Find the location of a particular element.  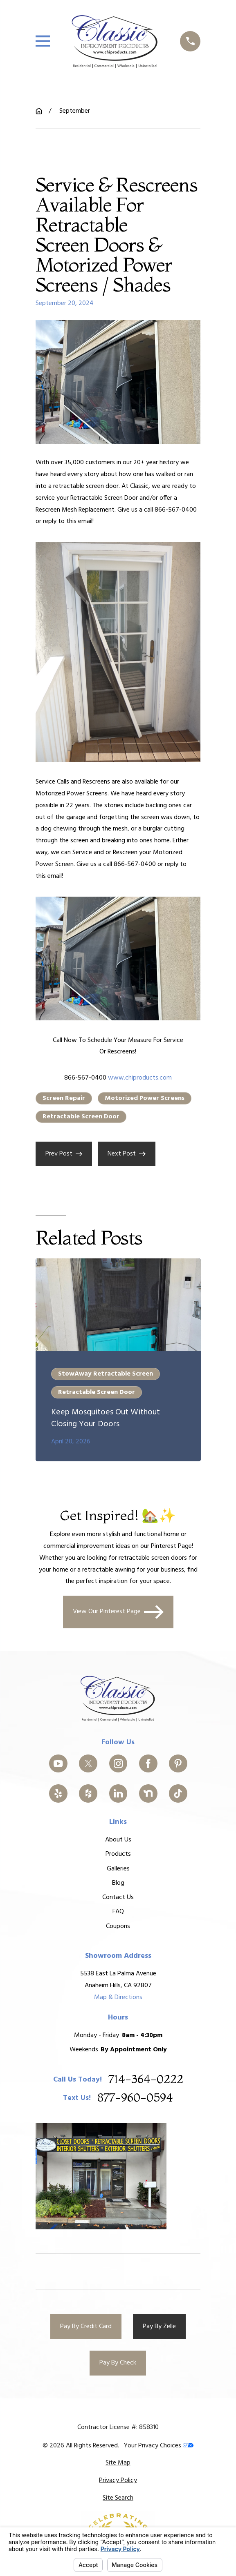

www.chiproducts.com is located at coordinates (140, 1078).